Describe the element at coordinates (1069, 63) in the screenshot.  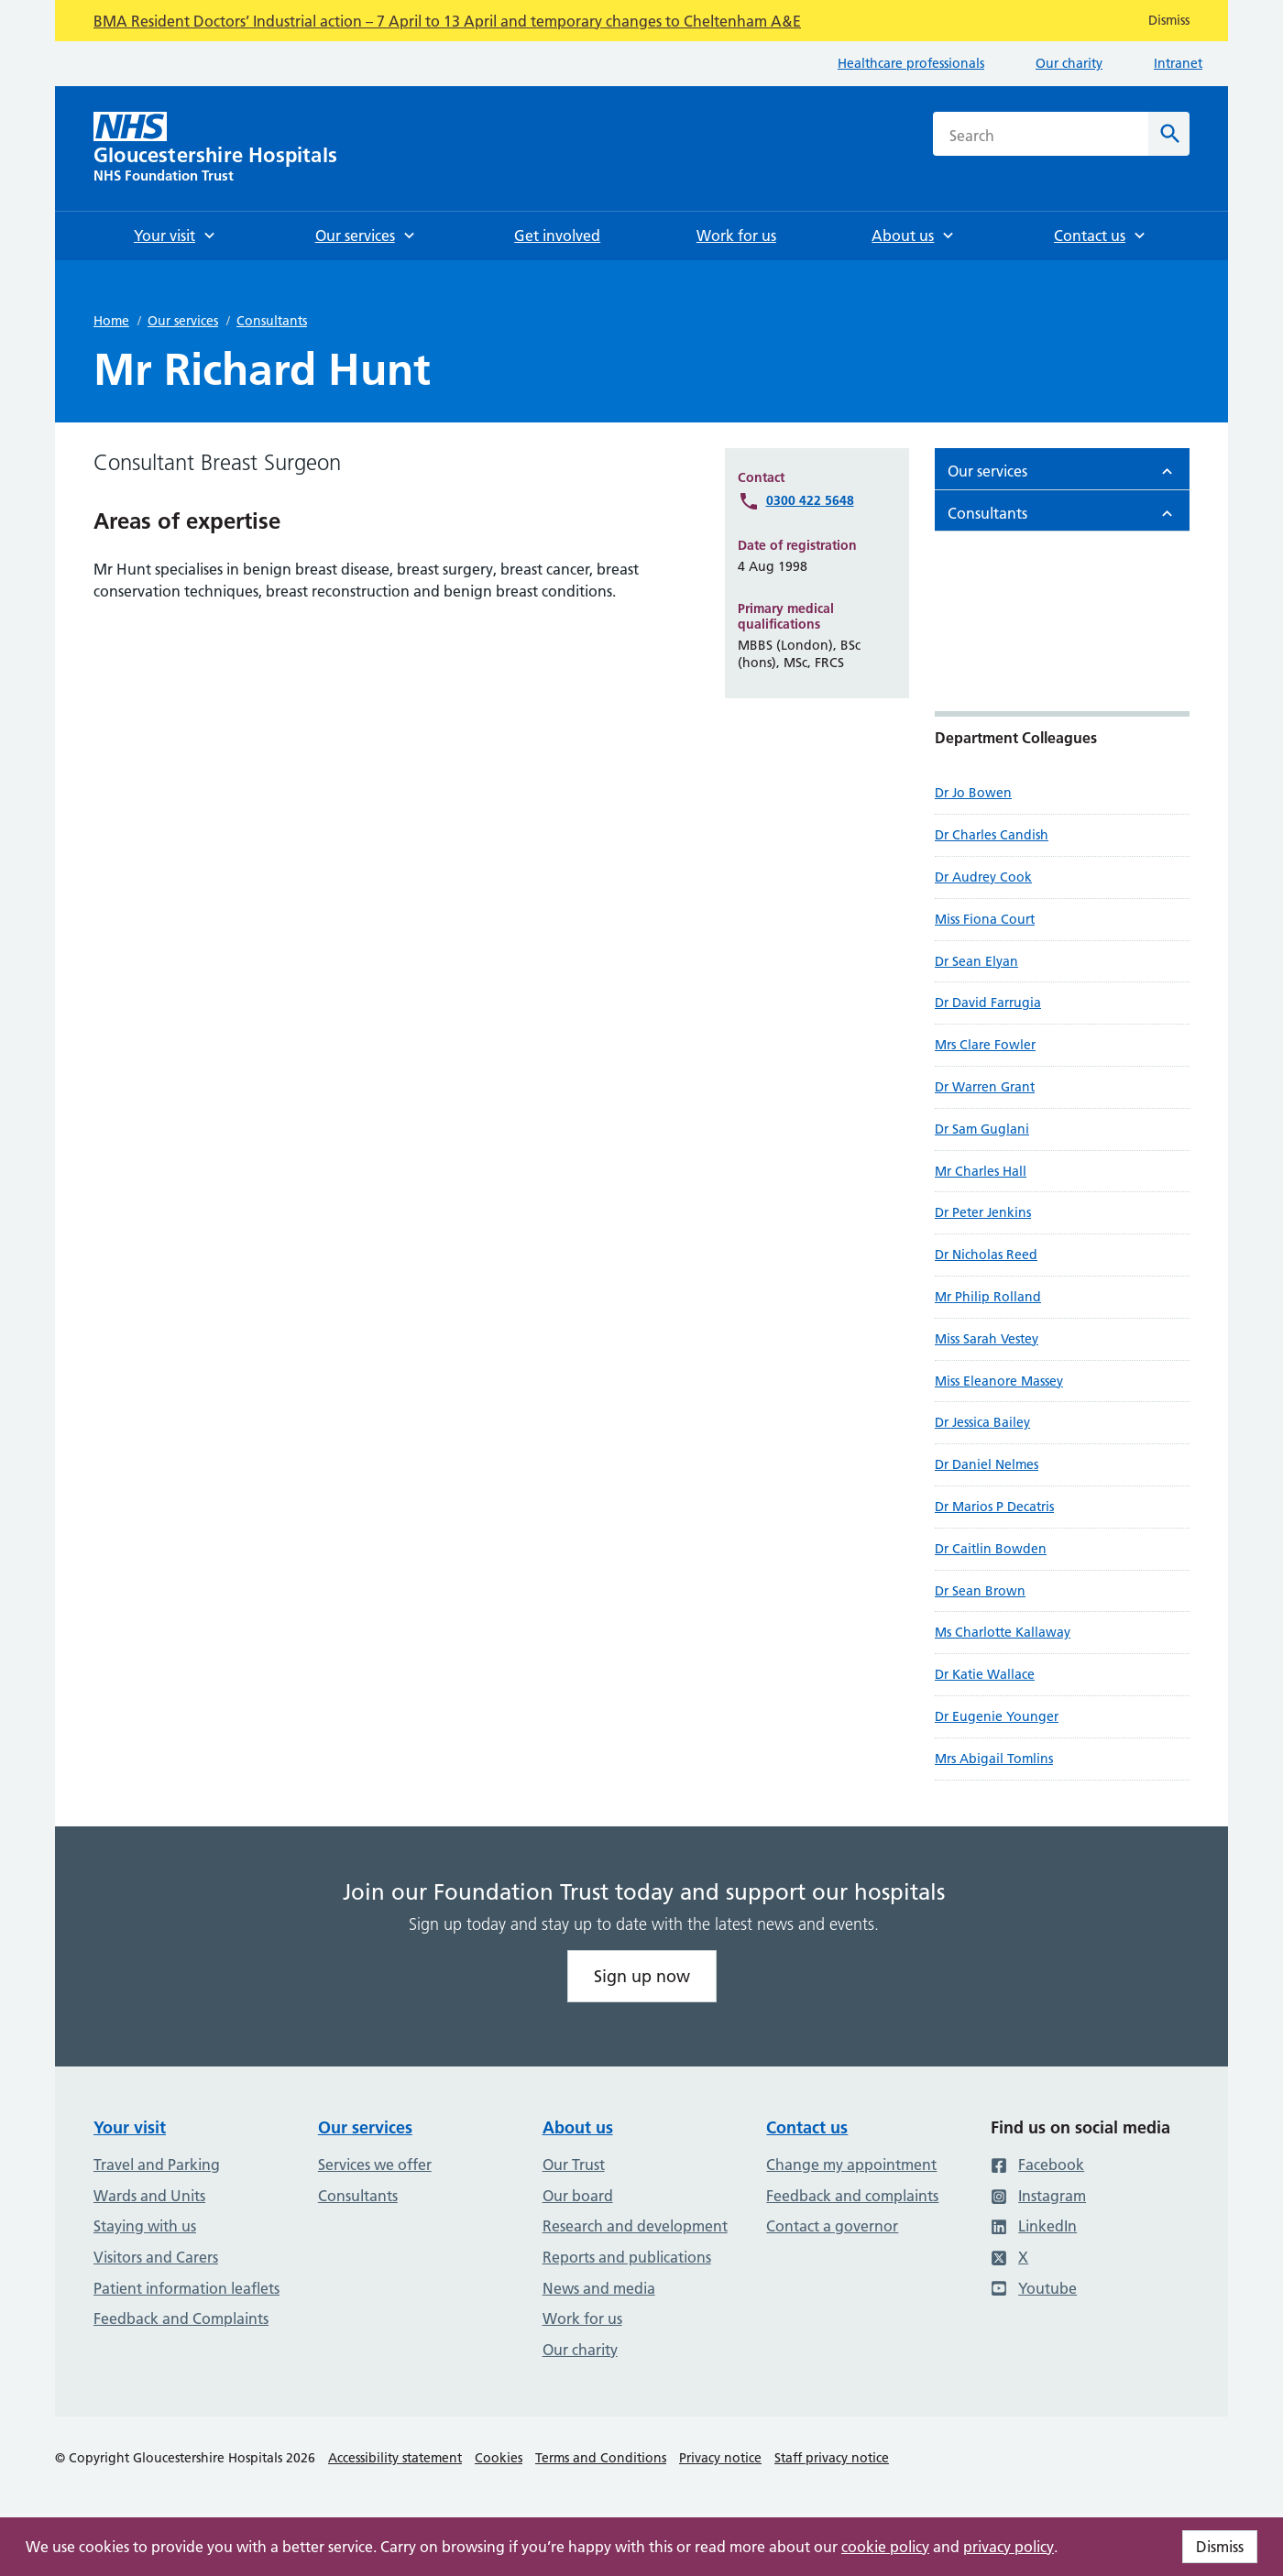
I see `Our charity` at that location.